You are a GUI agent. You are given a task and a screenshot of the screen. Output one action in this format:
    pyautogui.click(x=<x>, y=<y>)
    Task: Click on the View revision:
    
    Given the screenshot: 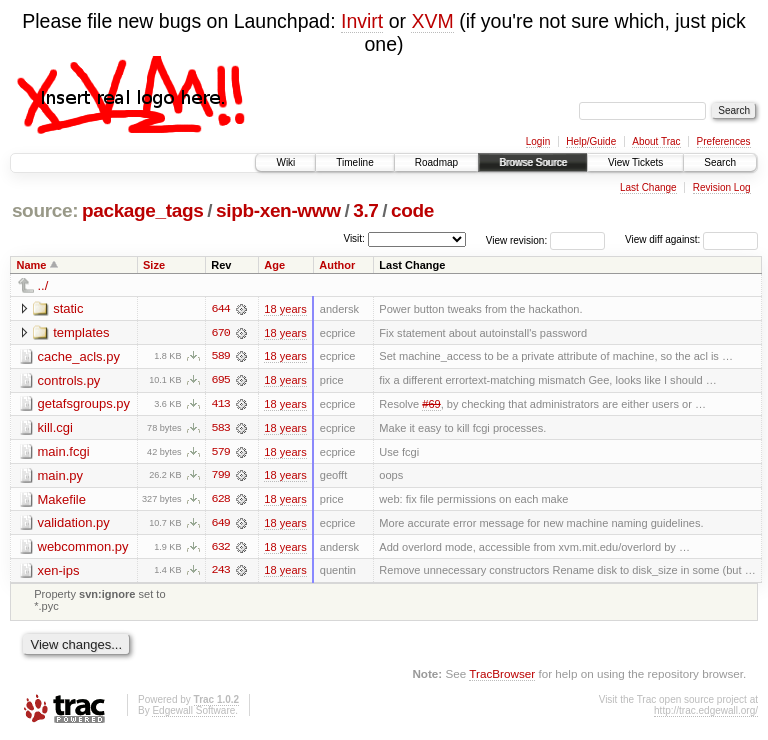 What is the action you would take?
    pyautogui.click(x=517, y=239)
    